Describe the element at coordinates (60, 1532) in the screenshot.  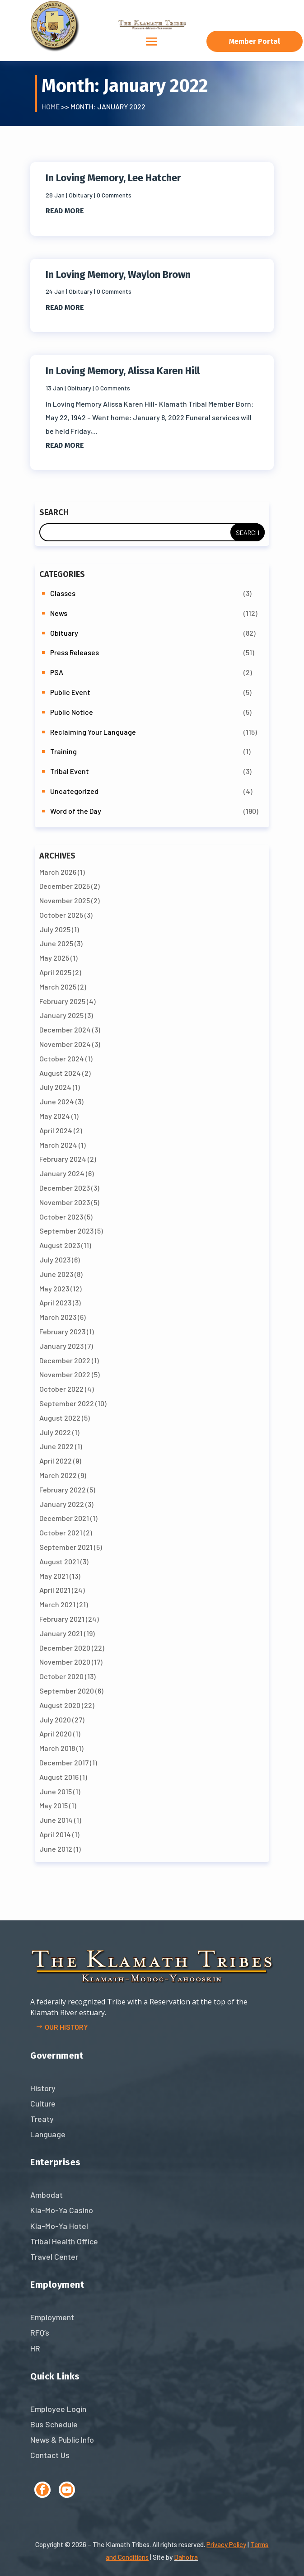
I see `October 2021` at that location.